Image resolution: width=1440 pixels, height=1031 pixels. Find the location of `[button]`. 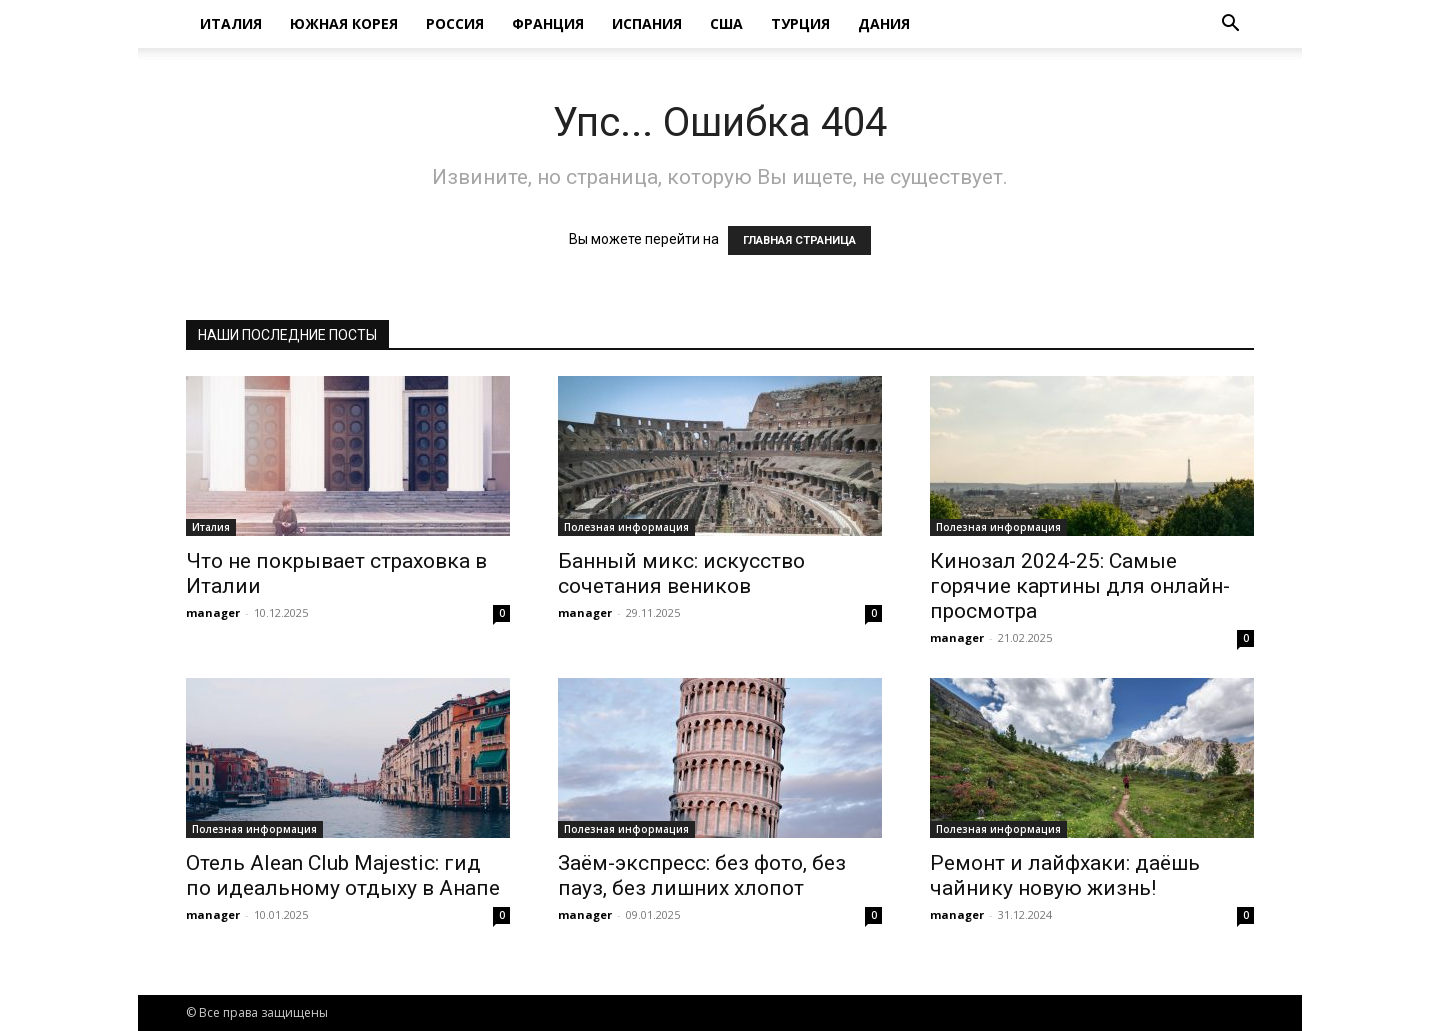

[button] is located at coordinates (1230, 25).